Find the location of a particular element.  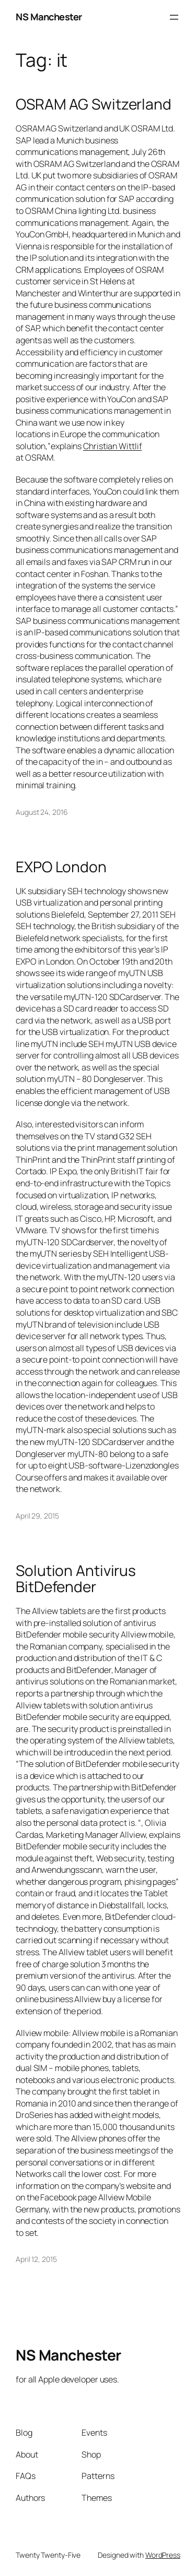

EXPO London is located at coordinates (61, 867).